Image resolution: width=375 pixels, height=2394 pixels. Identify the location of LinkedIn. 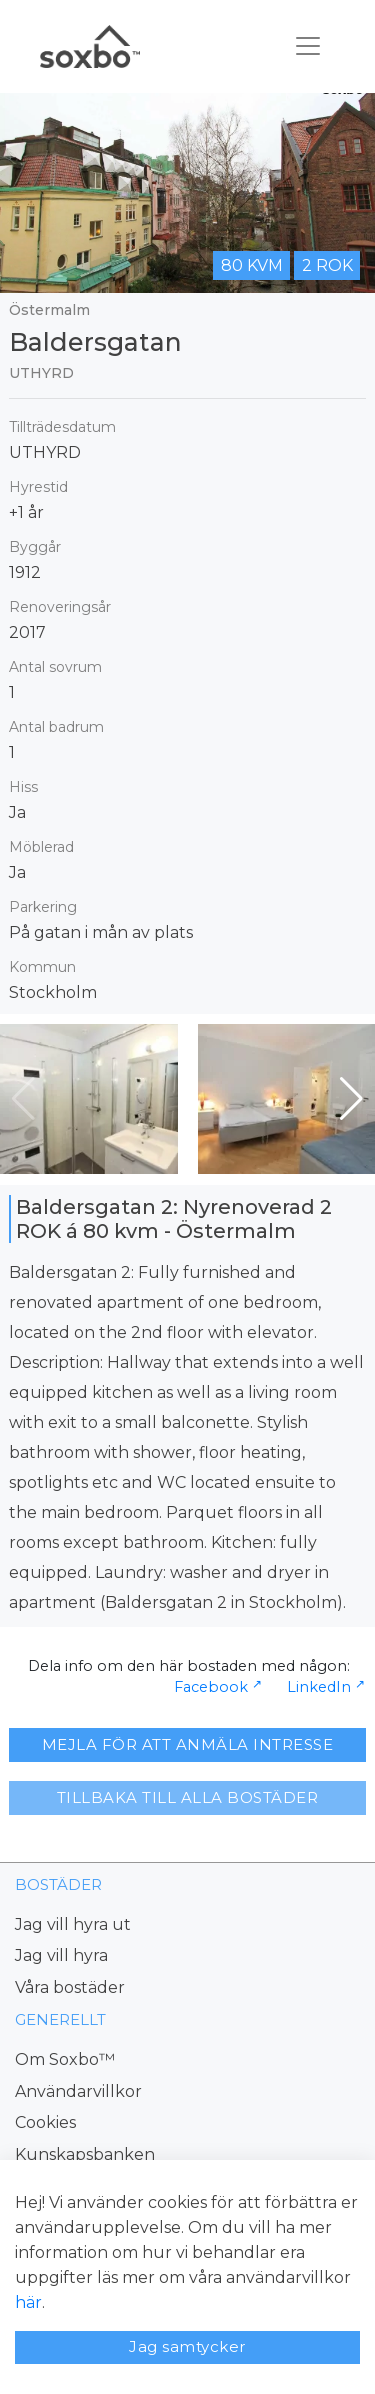
(319, 1687).